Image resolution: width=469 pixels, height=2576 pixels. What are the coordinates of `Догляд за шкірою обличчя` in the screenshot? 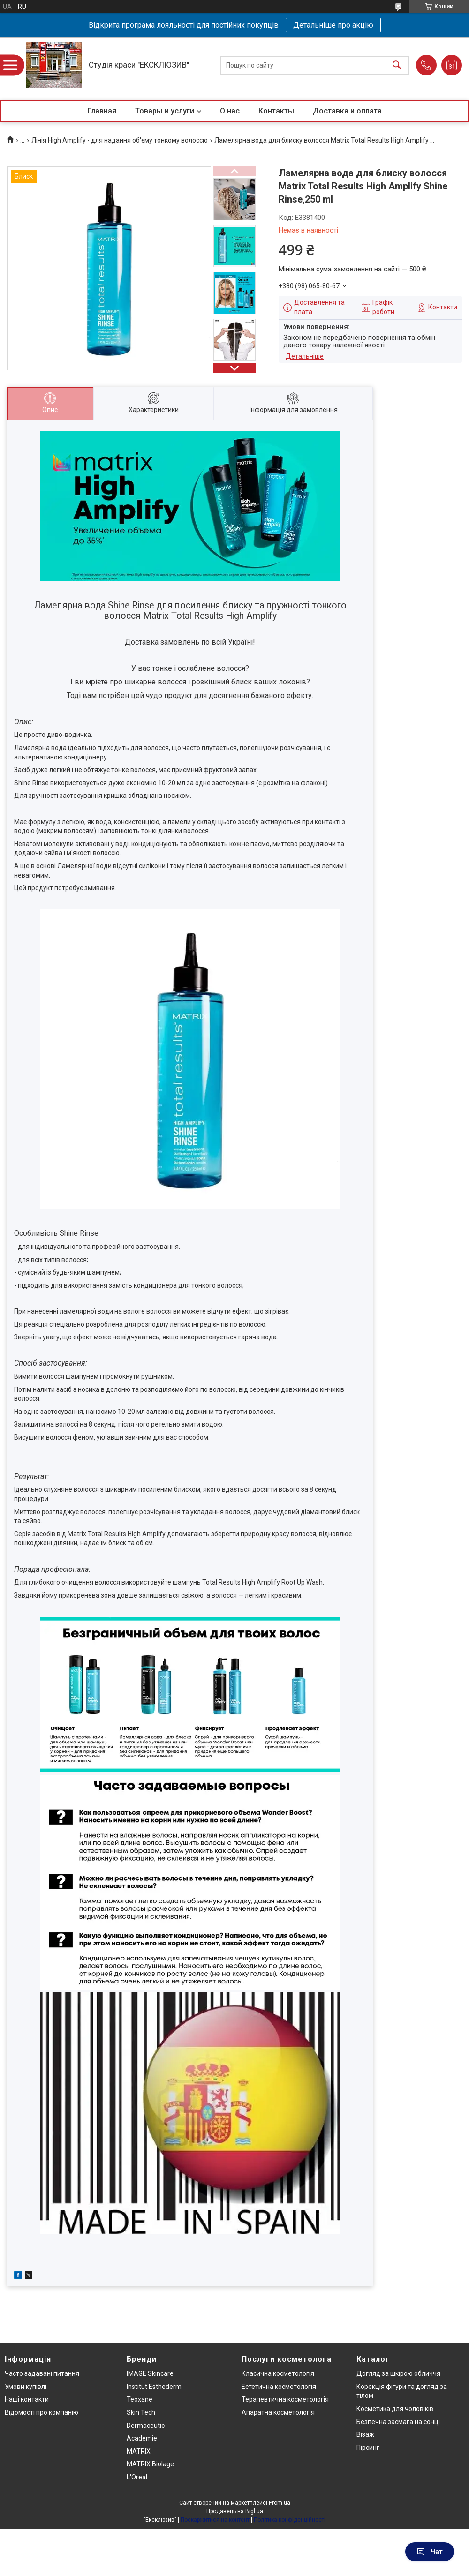 It's located at (398, 2373).